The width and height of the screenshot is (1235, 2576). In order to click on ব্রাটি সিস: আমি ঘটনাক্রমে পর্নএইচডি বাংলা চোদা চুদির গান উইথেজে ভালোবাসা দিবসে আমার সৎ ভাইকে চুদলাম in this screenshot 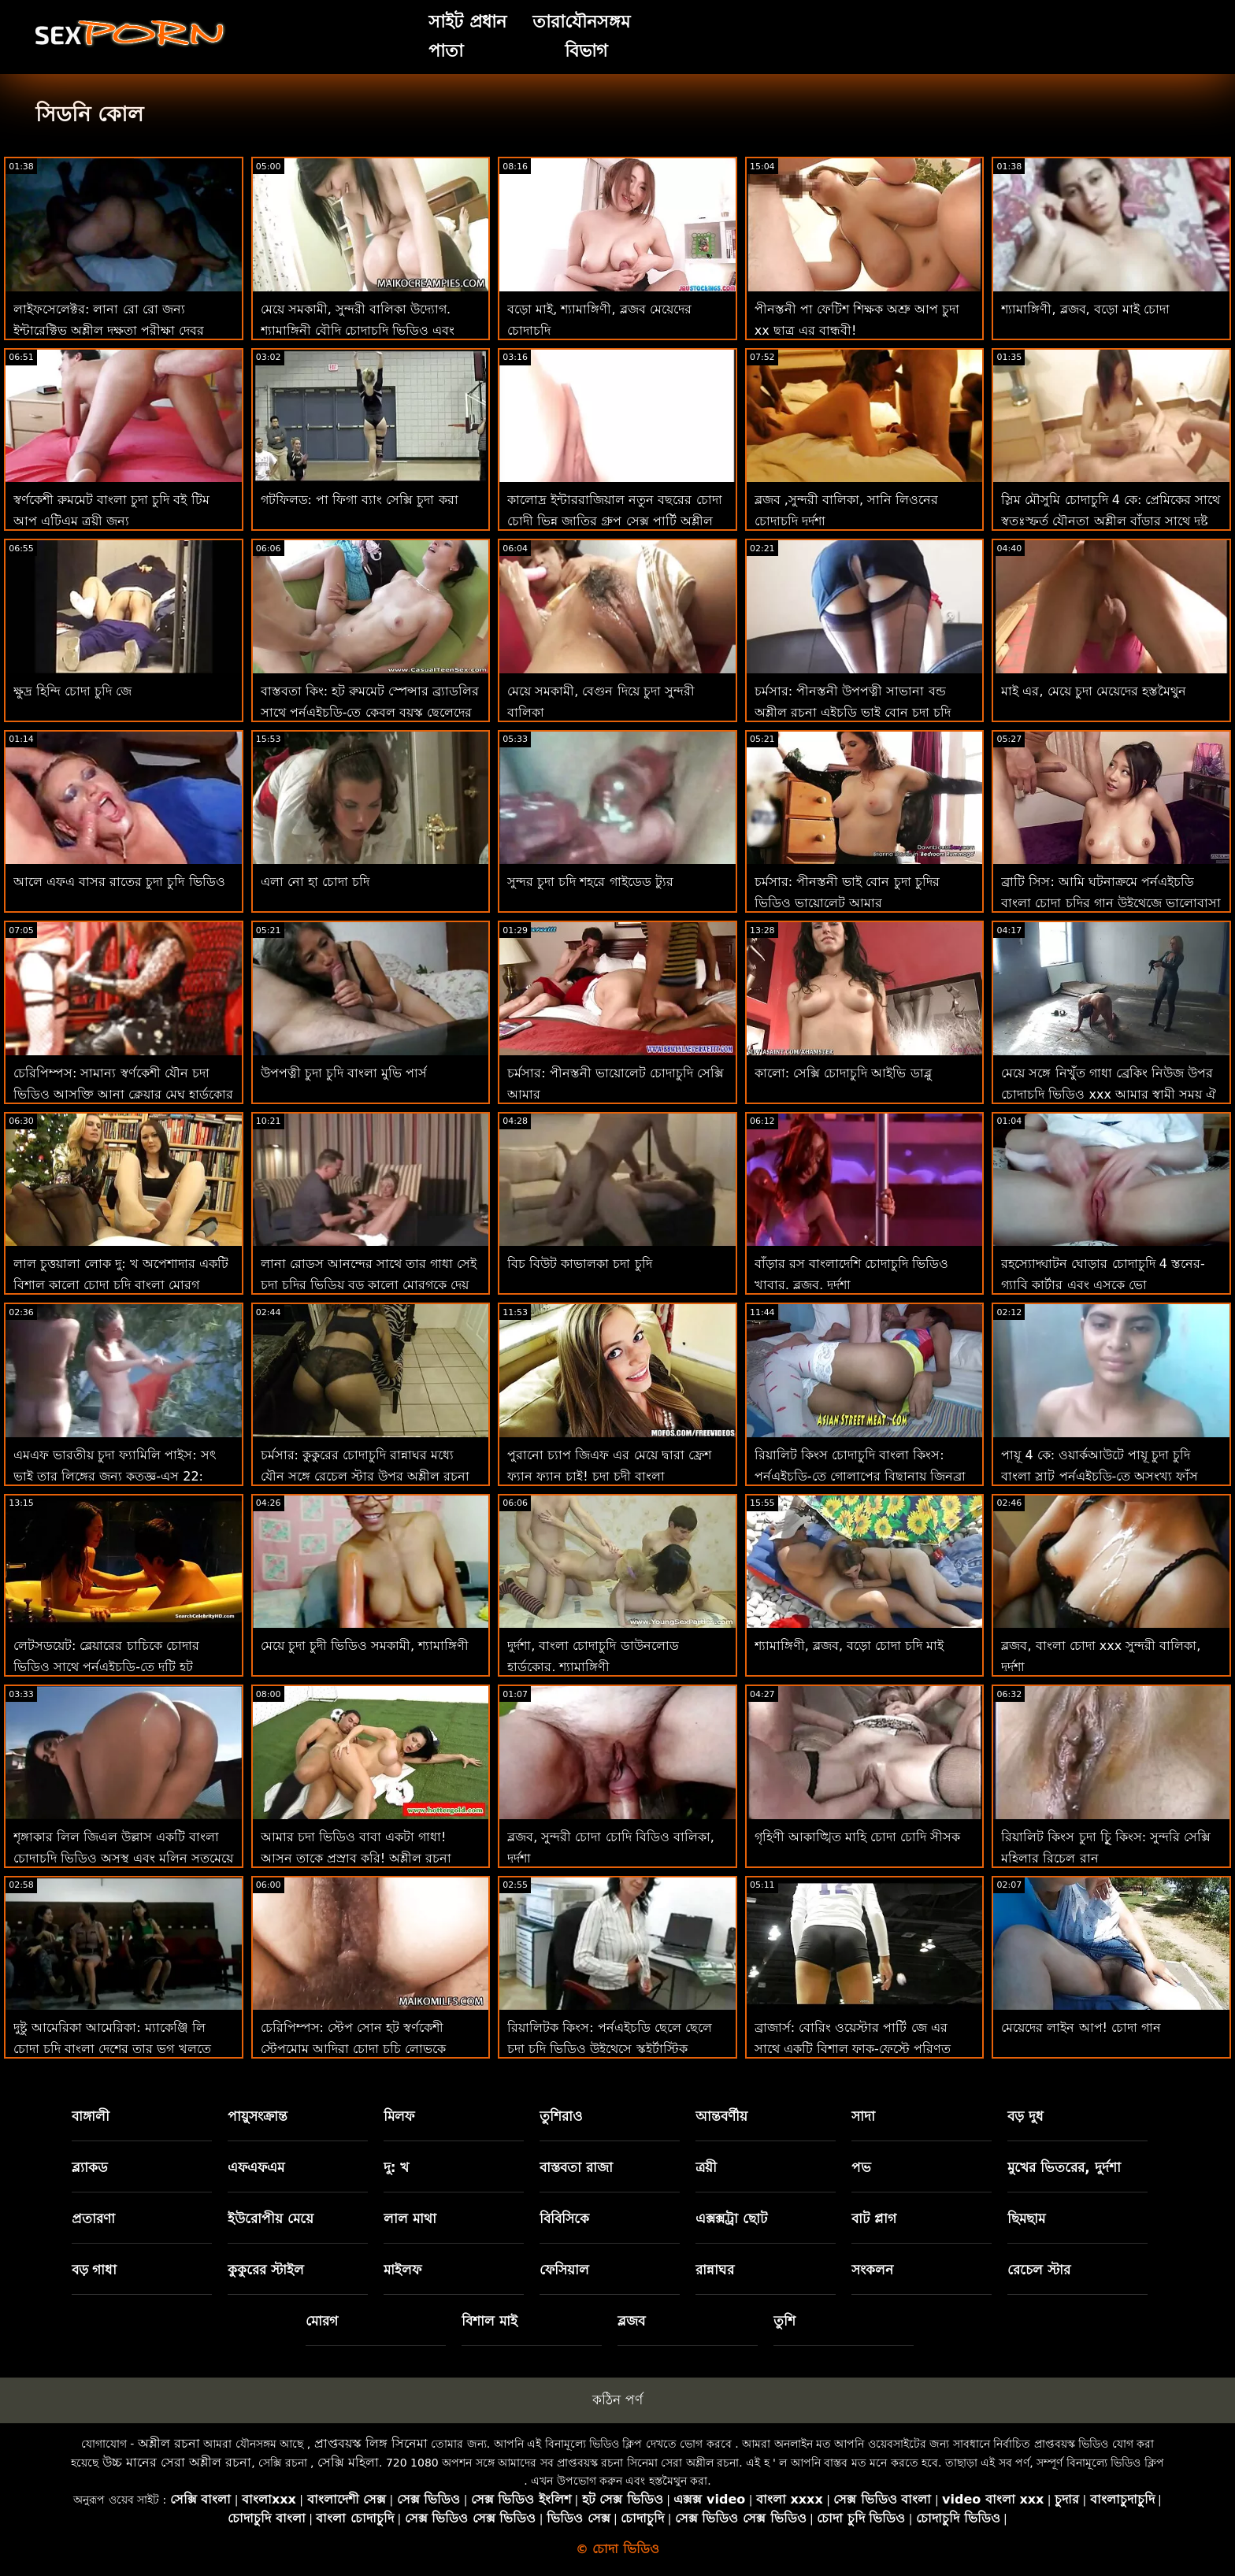, I will do `click(1110, 903)`.